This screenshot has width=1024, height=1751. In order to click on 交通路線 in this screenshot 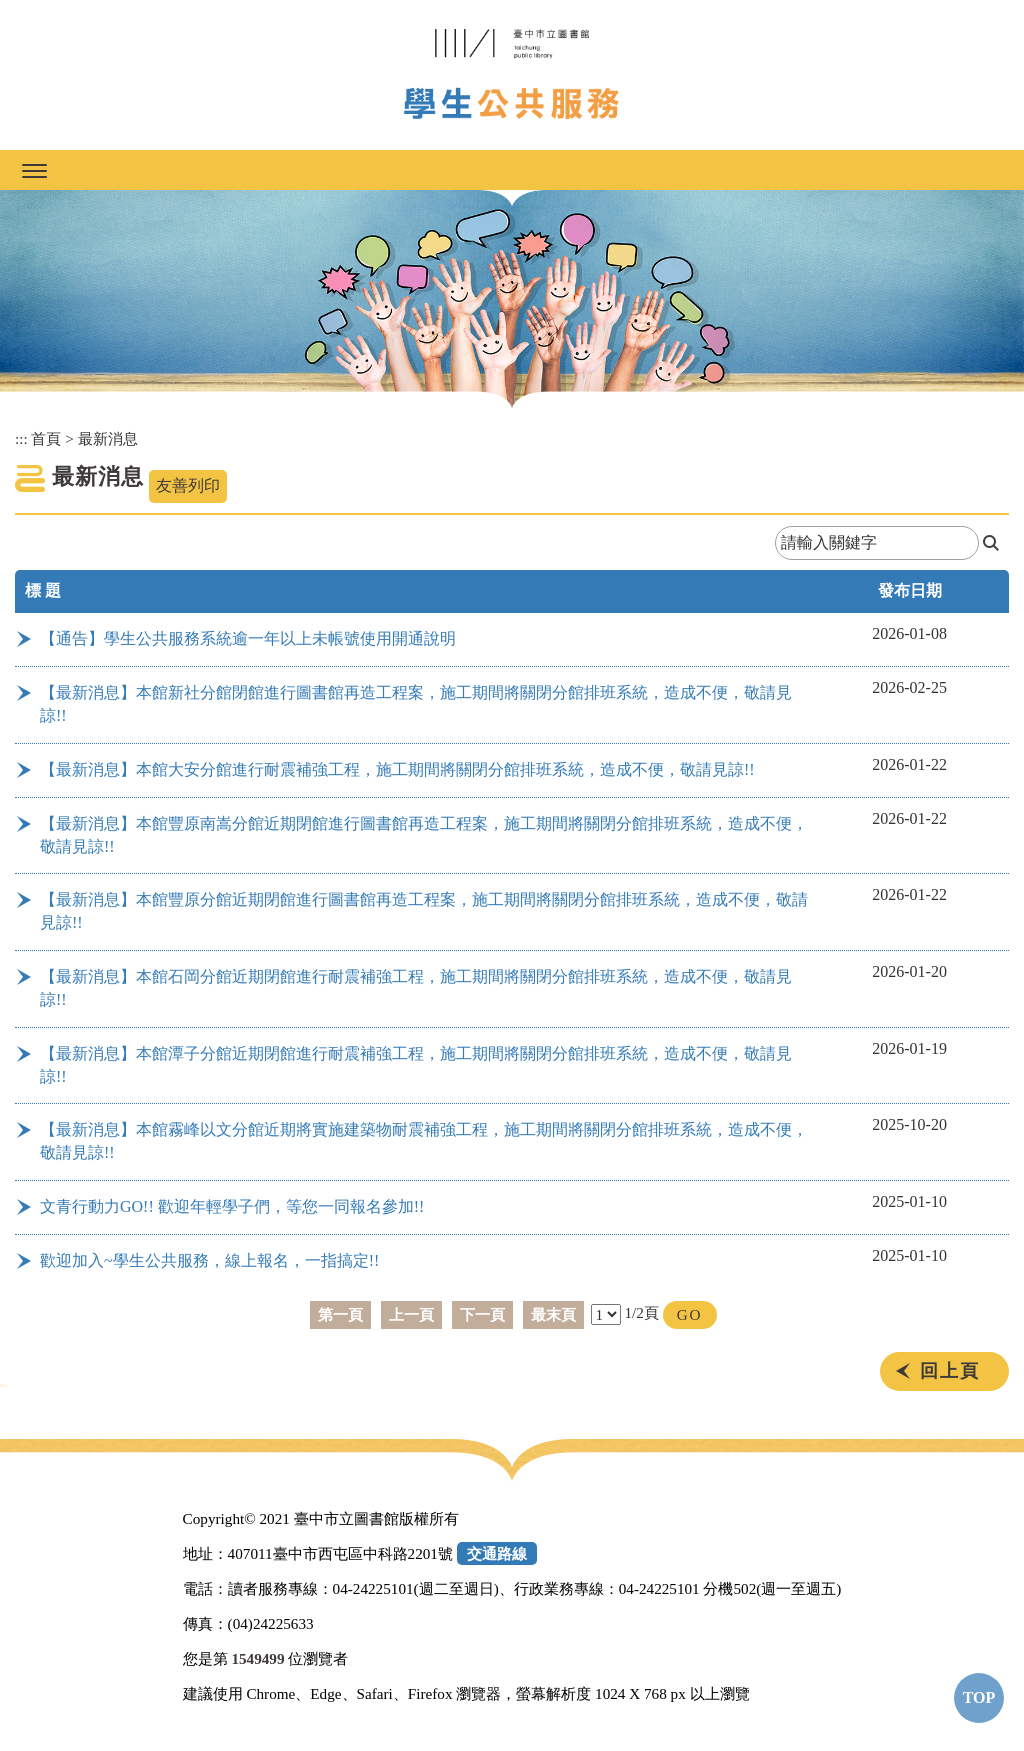, I will do `click(497, 1553)`.